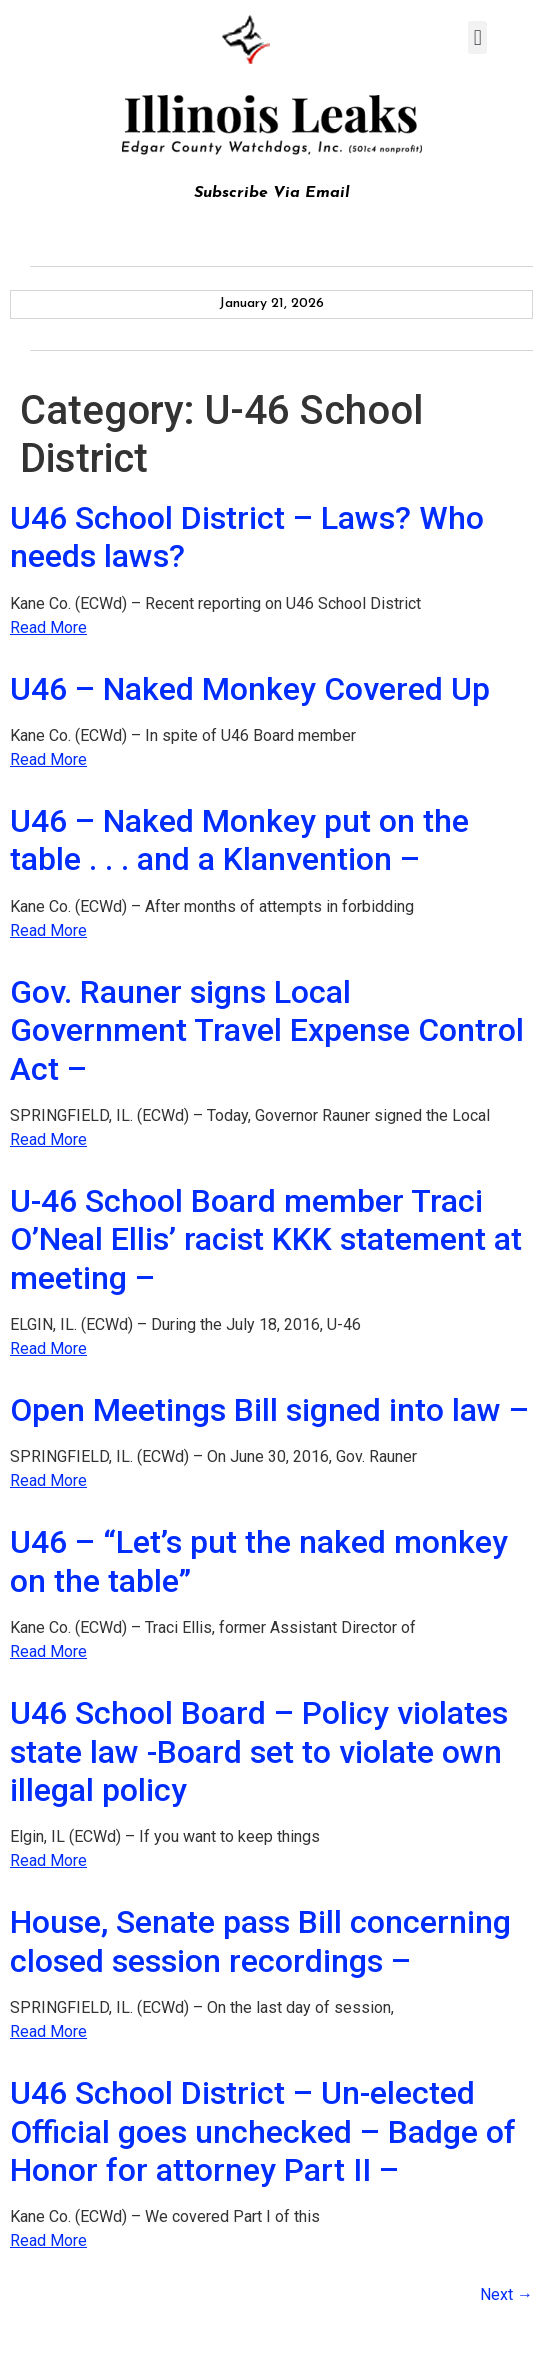  Describe the element at coordinates (250, 689) in the screenshot. I see `U46 – Naked Monkey Covered Up` at that location.